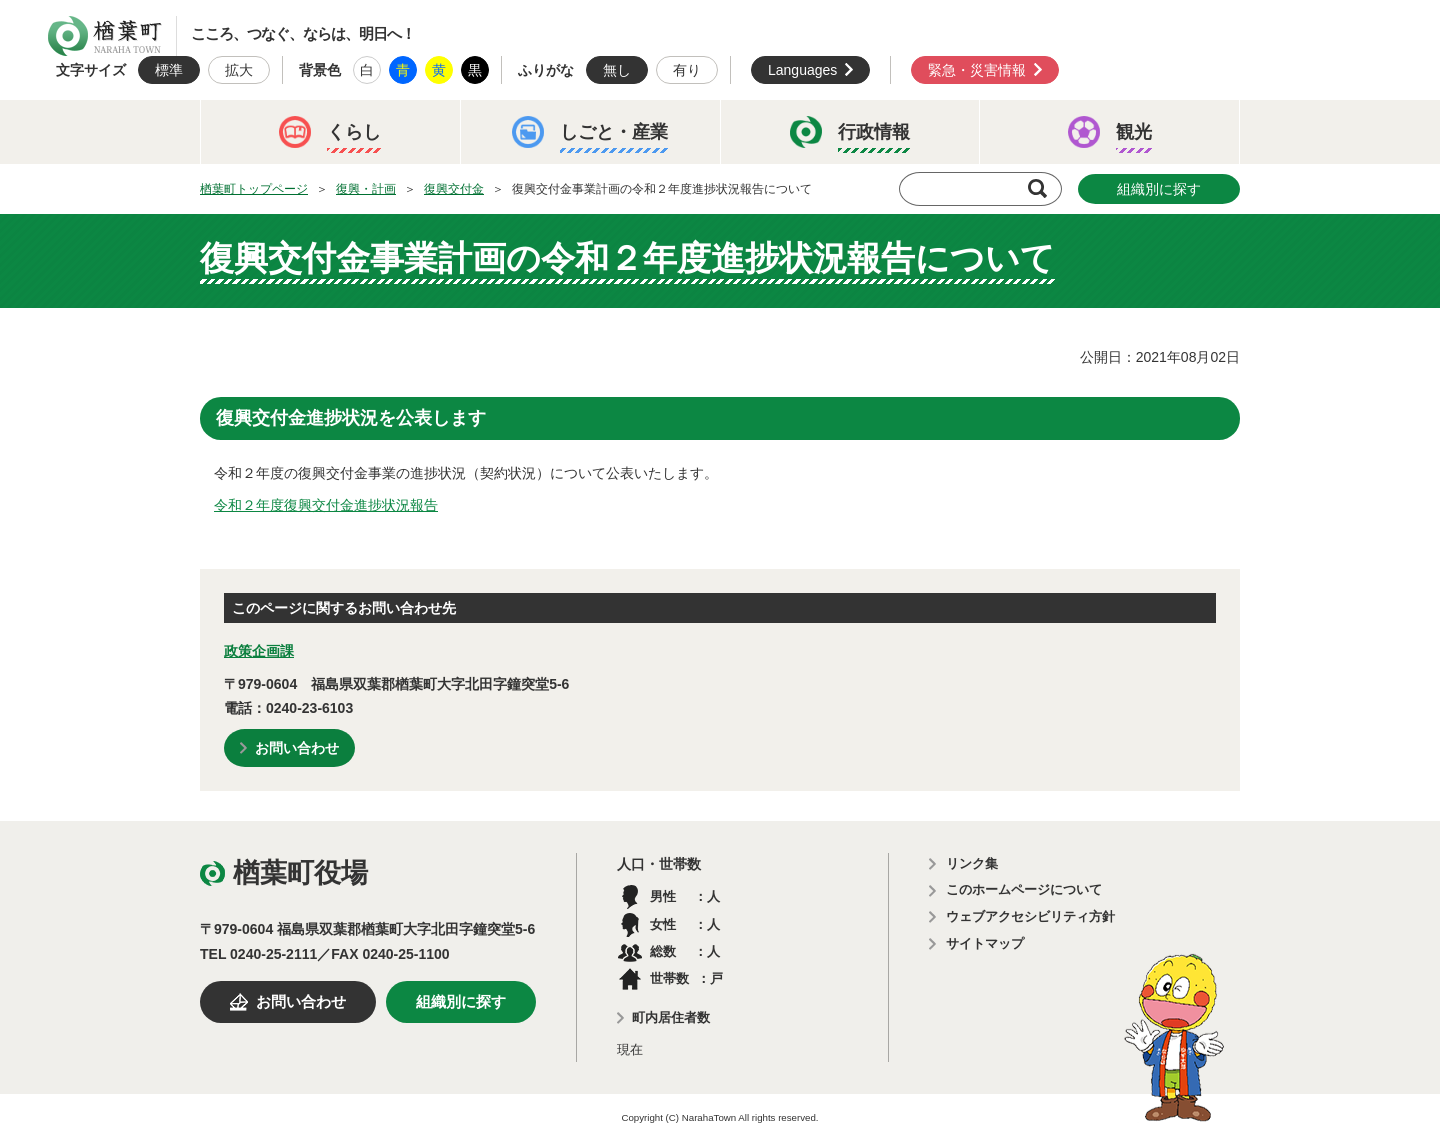 The image size is (1440, 1143). I want to click on 楢葉町トップページ, so click(254, 189).